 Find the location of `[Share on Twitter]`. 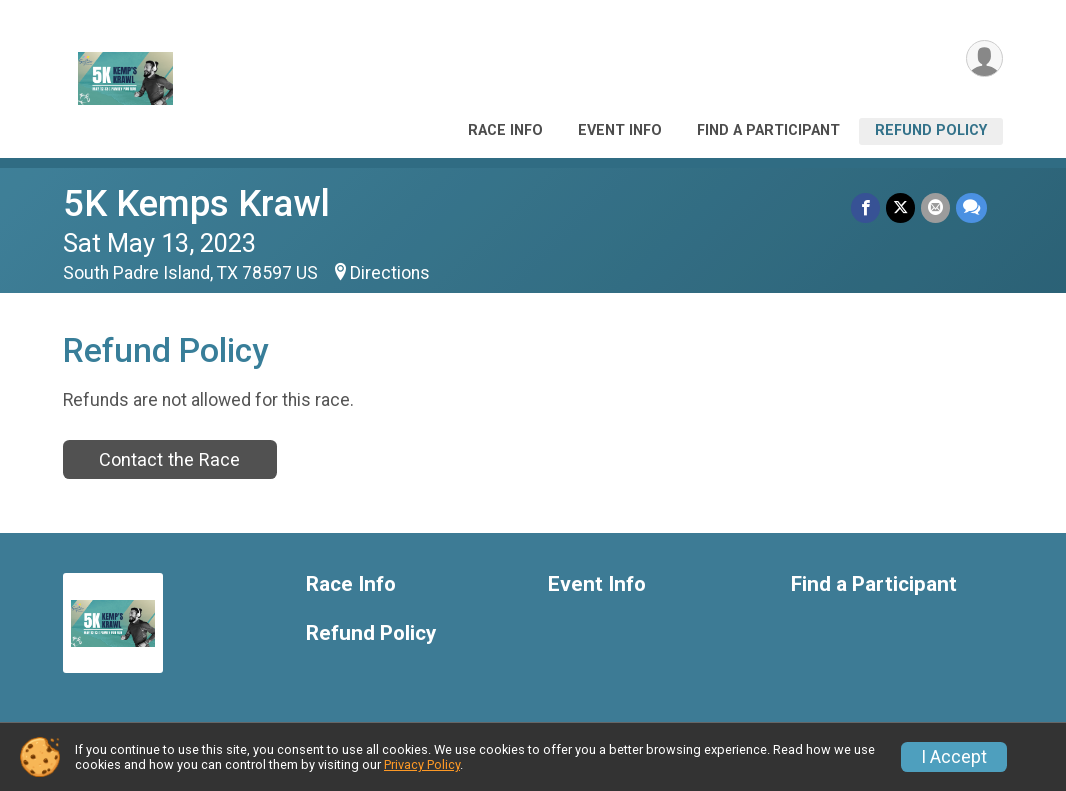

[Share on Twitter] is located at coordinates (900, 207).